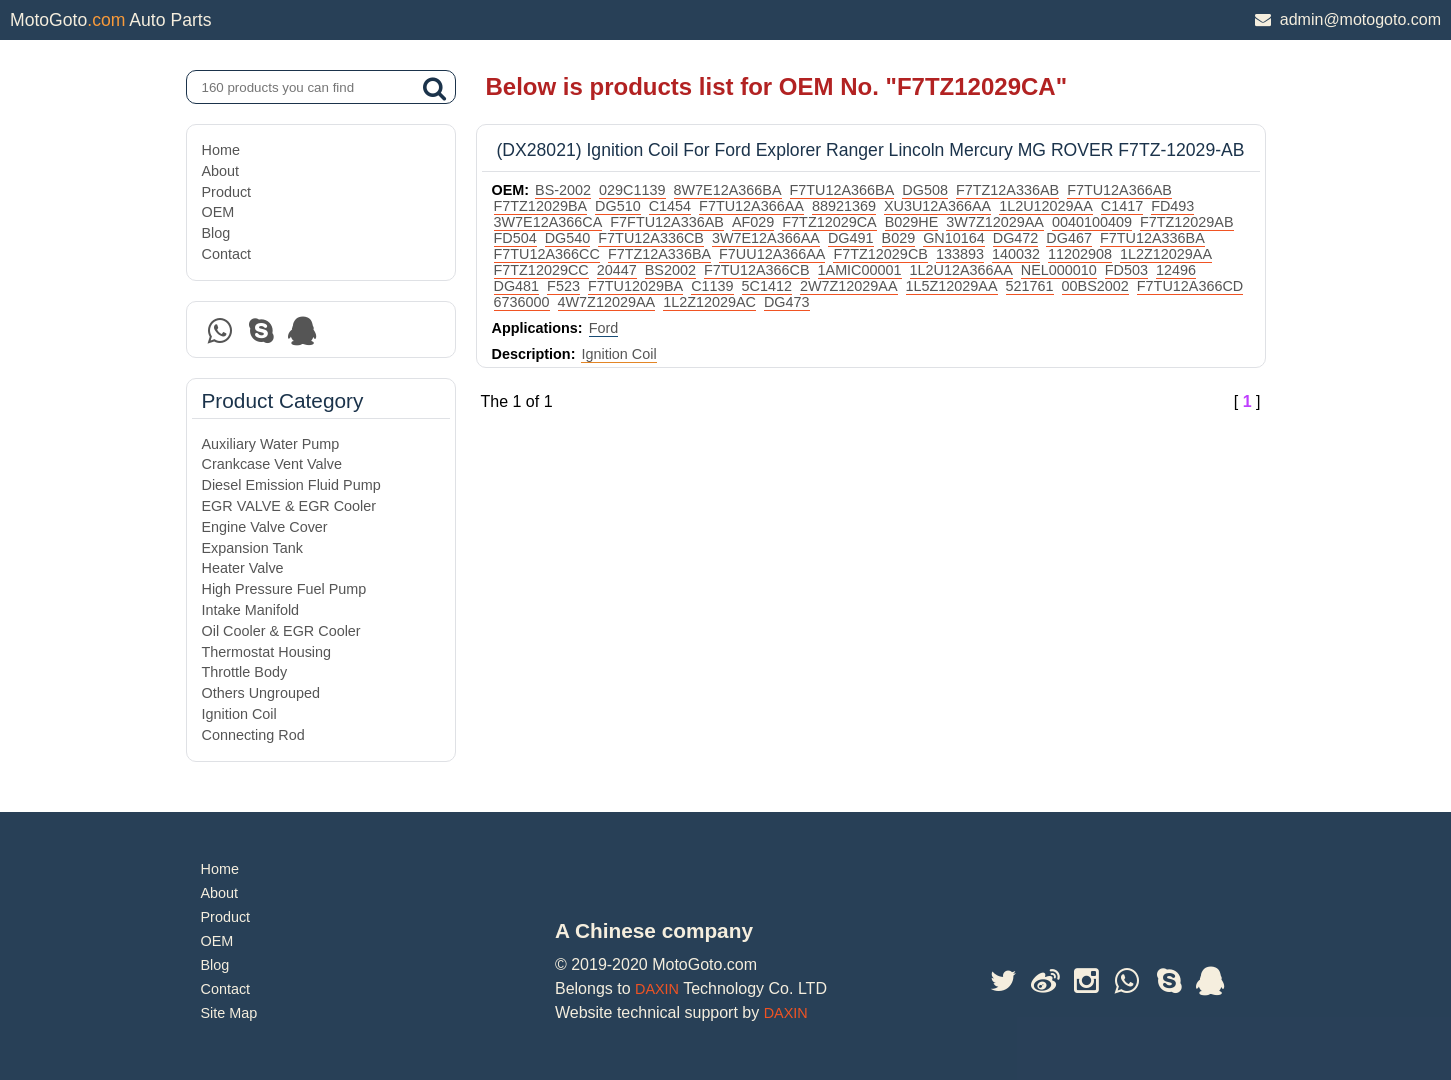 The image size is (1451, 1080). What do you see at coordinates (1190, 286) in the screenshot?
I see `F7TU12A366CD` at bounding box center [1190, 286].